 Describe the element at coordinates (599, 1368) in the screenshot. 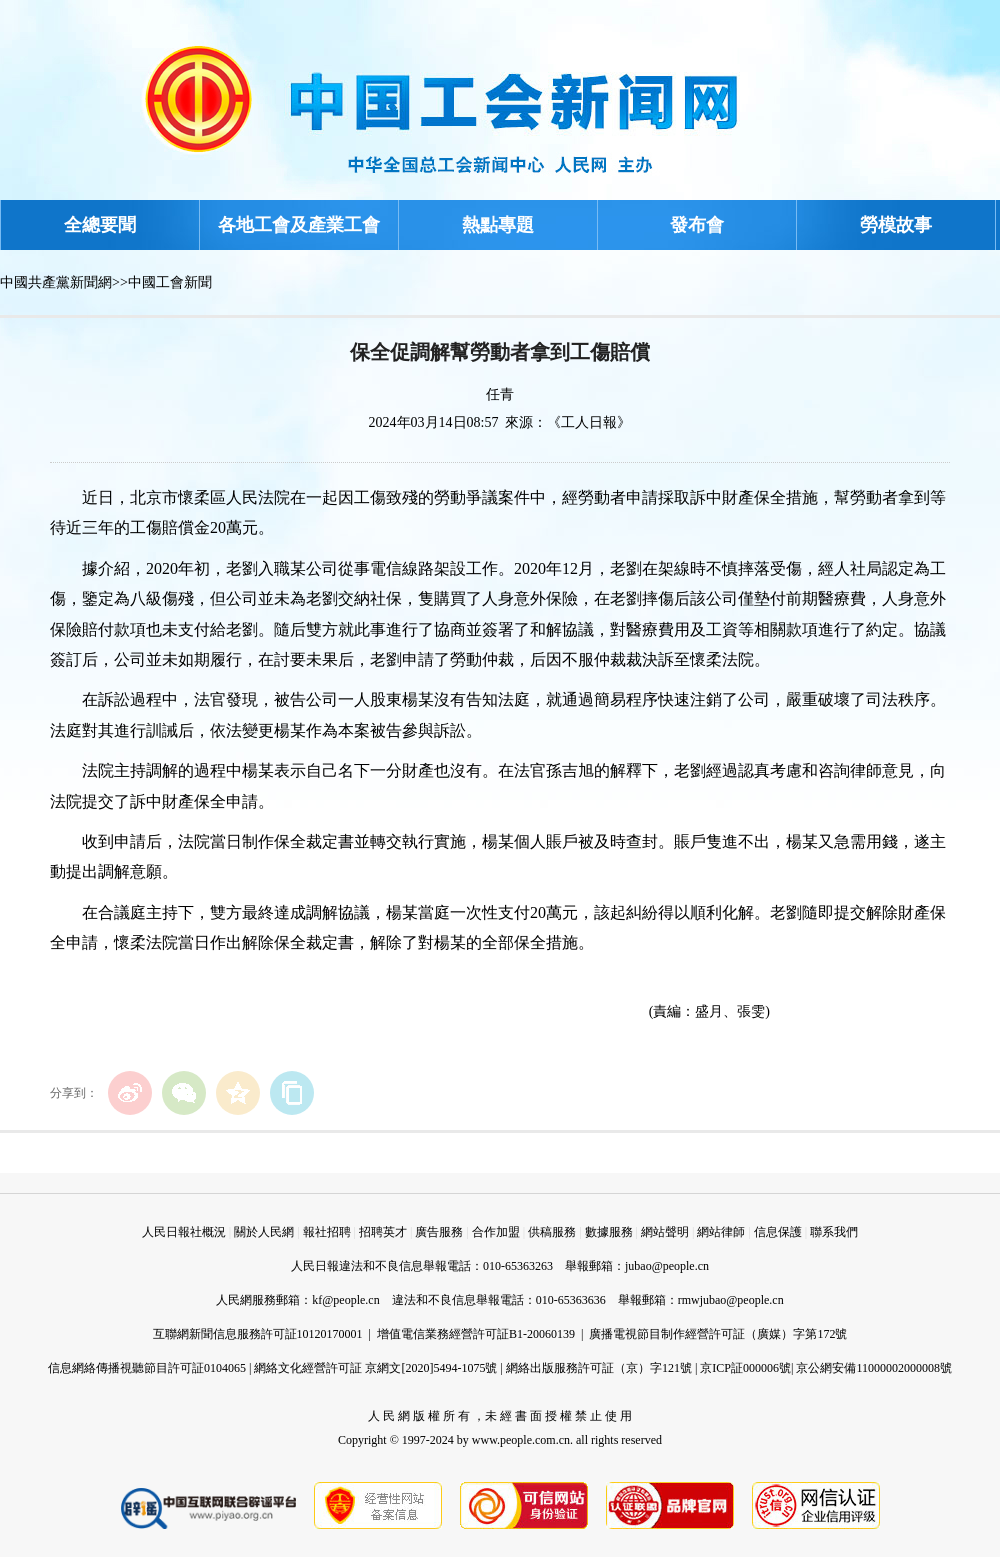

I see `網絡出版服務許可証（京）字121號` at that location.